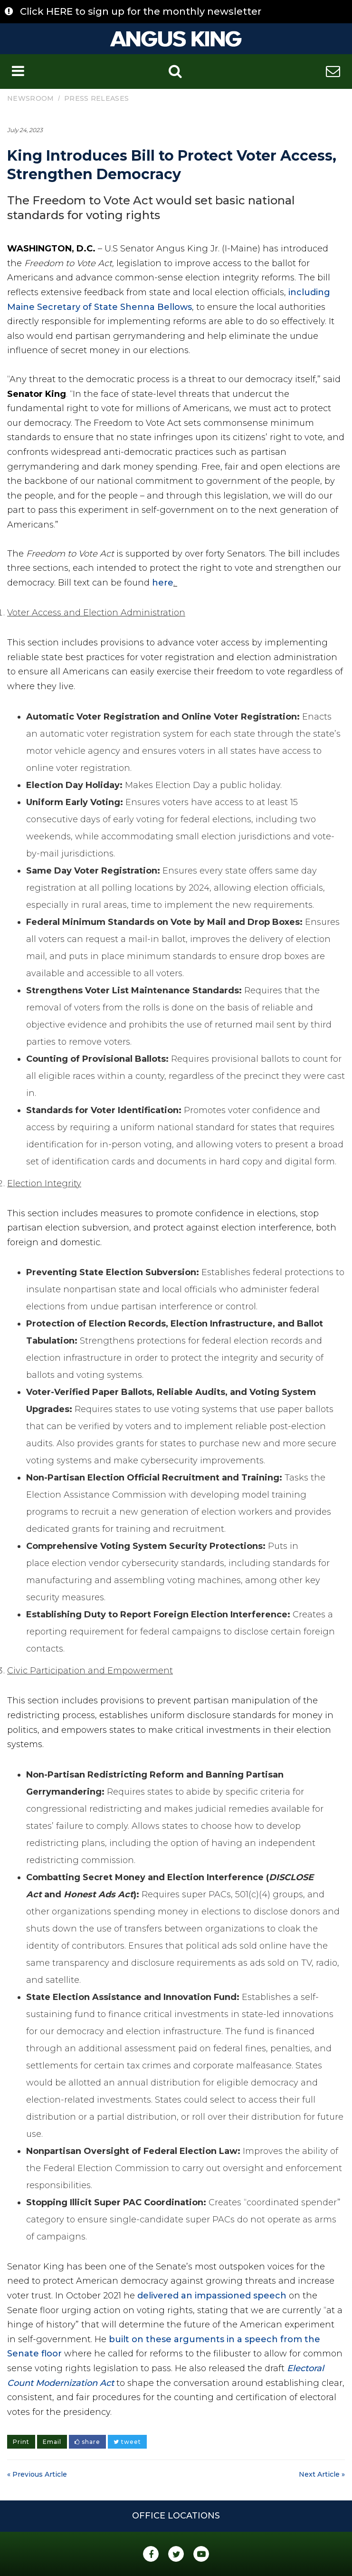  Describe the element at coordinates (162, 582) in the screenshot. I see `here` at that location.